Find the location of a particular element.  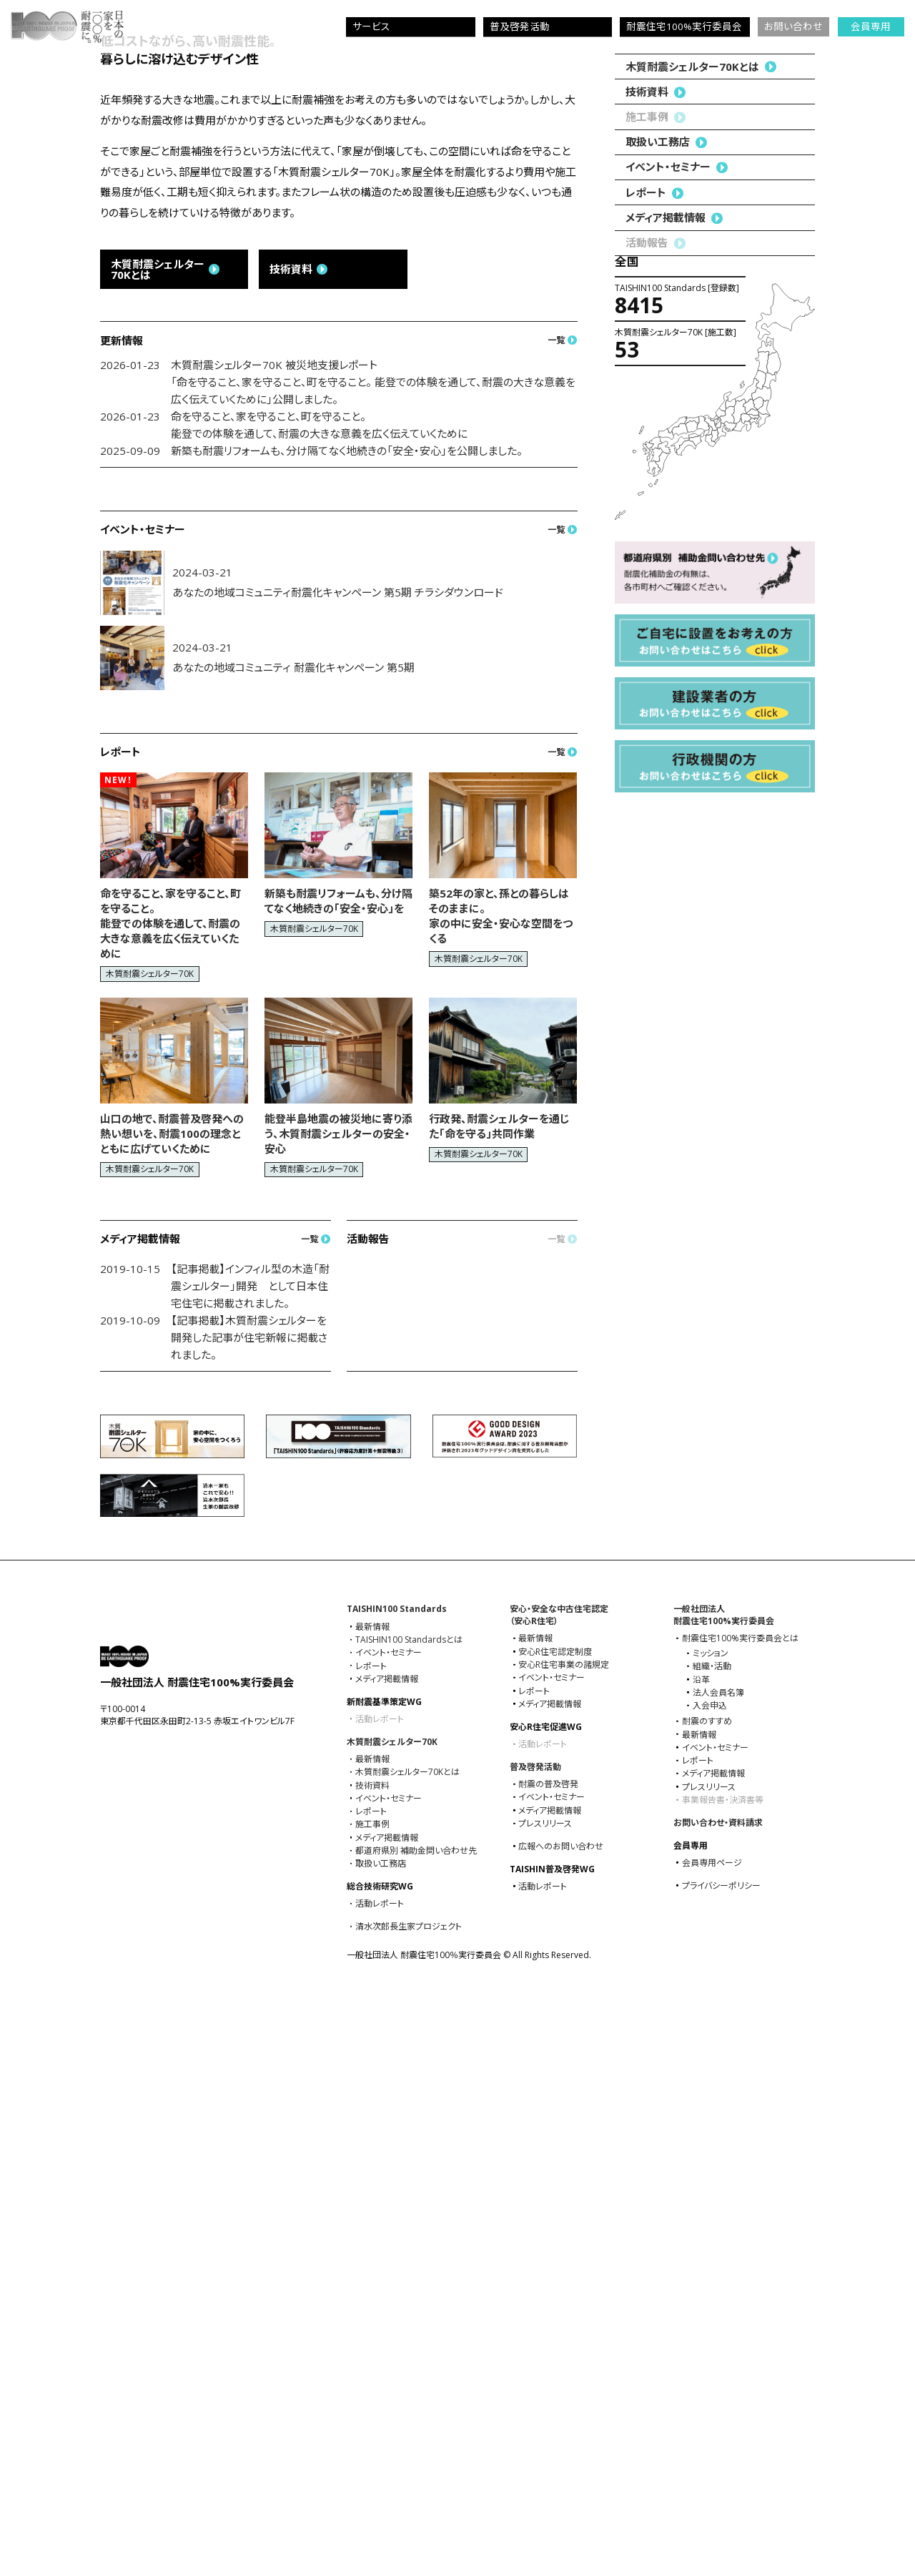

耐震住宅100%実⾏委員会とは is located at coordinates (740, 2210).